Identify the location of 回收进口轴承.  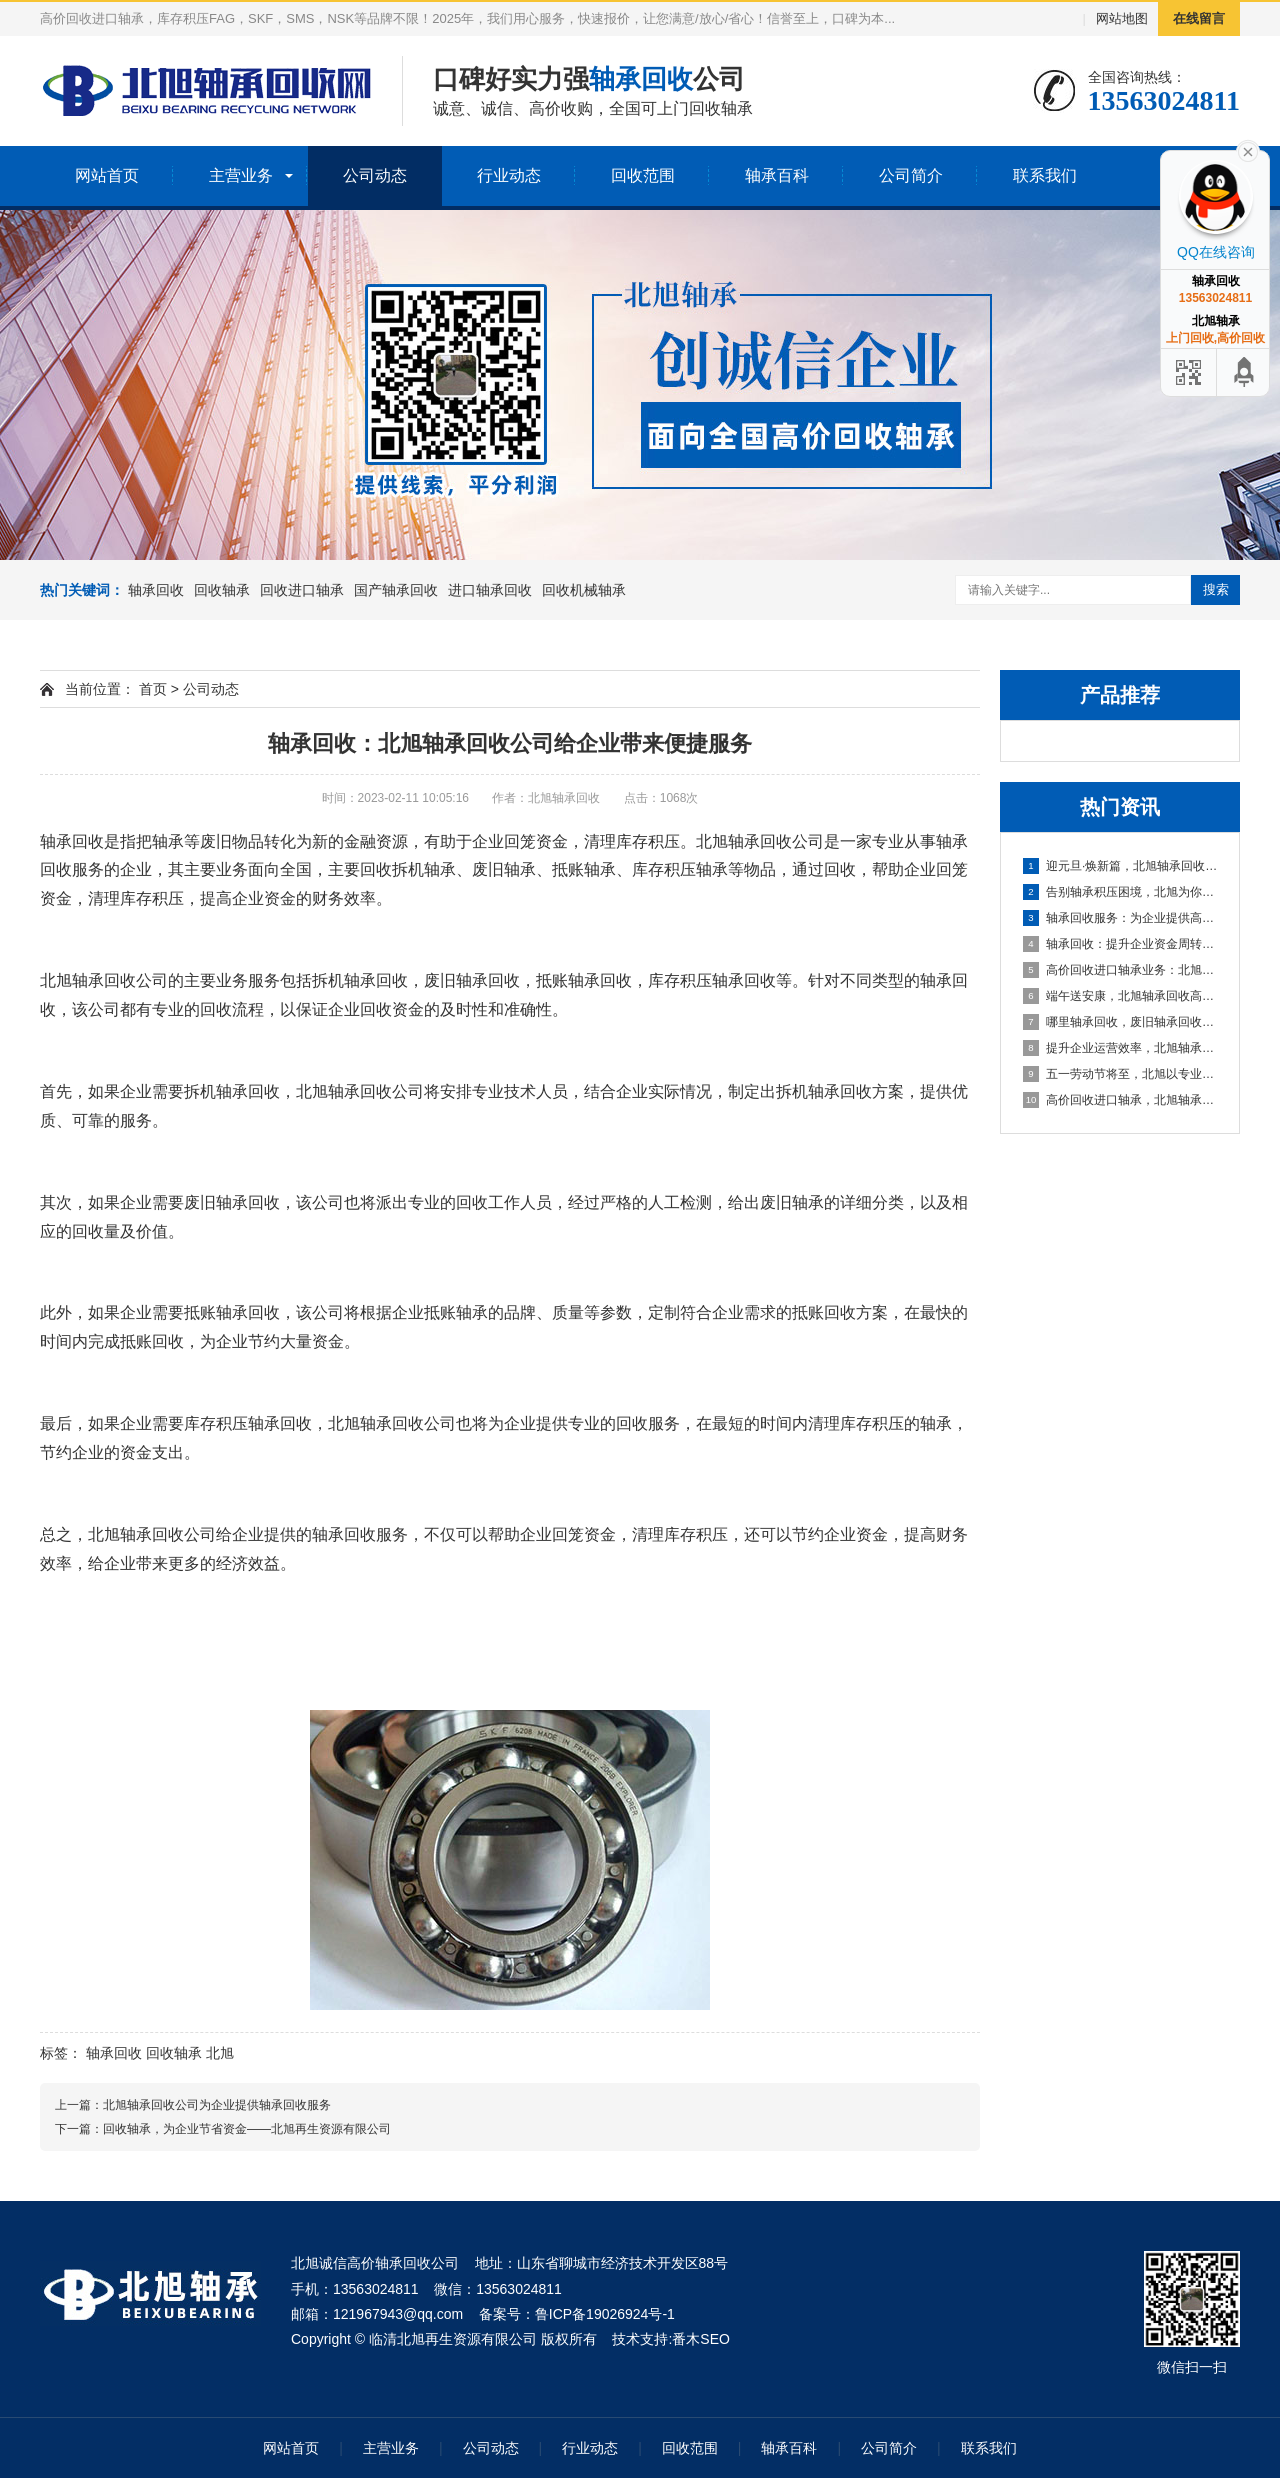
(302, 590).